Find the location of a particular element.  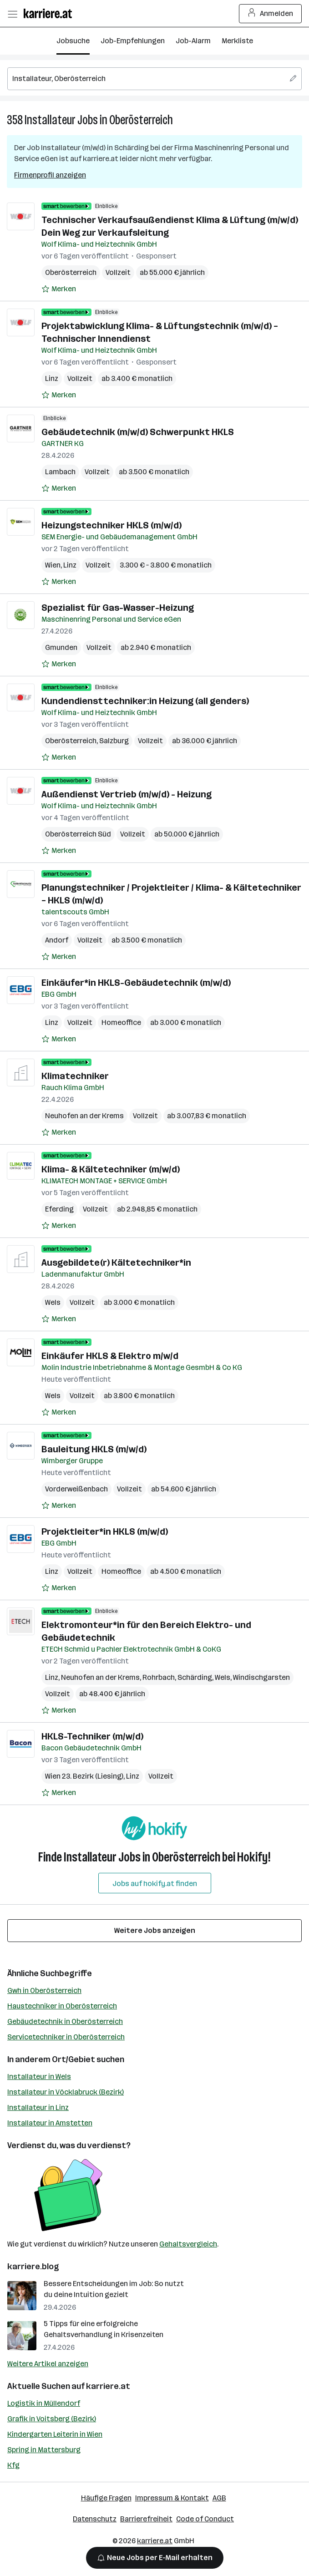

Logistik in Müllendorf is located at coordinates (43, 2403).